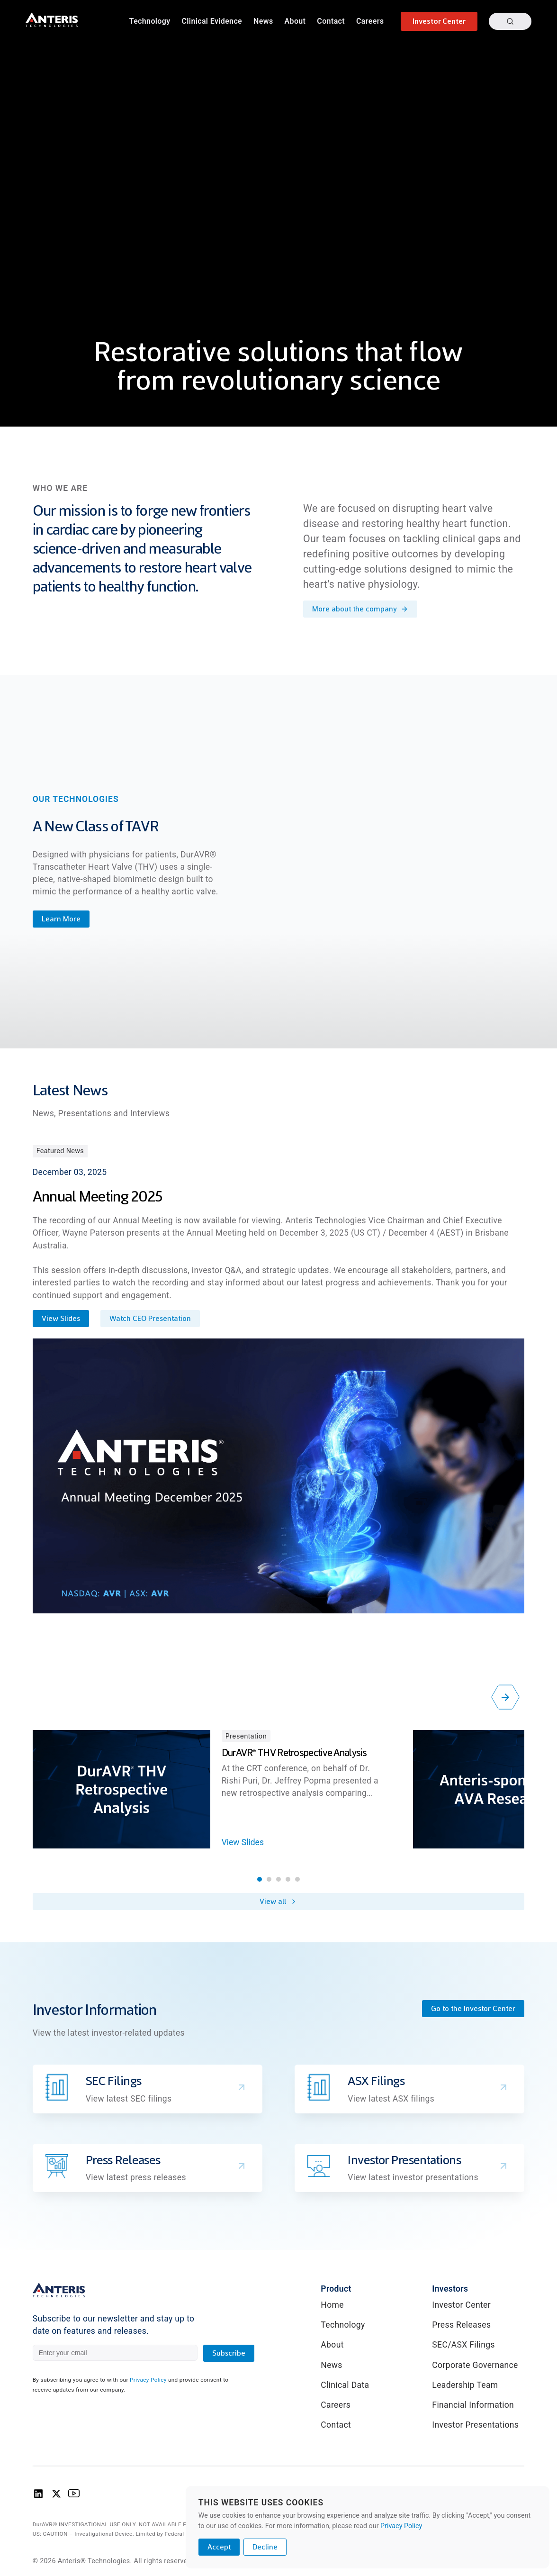  What do you see at coordinates (461, 2325) in the screenshot?
I see `Press Releases` at bounding box center [461, 2325].